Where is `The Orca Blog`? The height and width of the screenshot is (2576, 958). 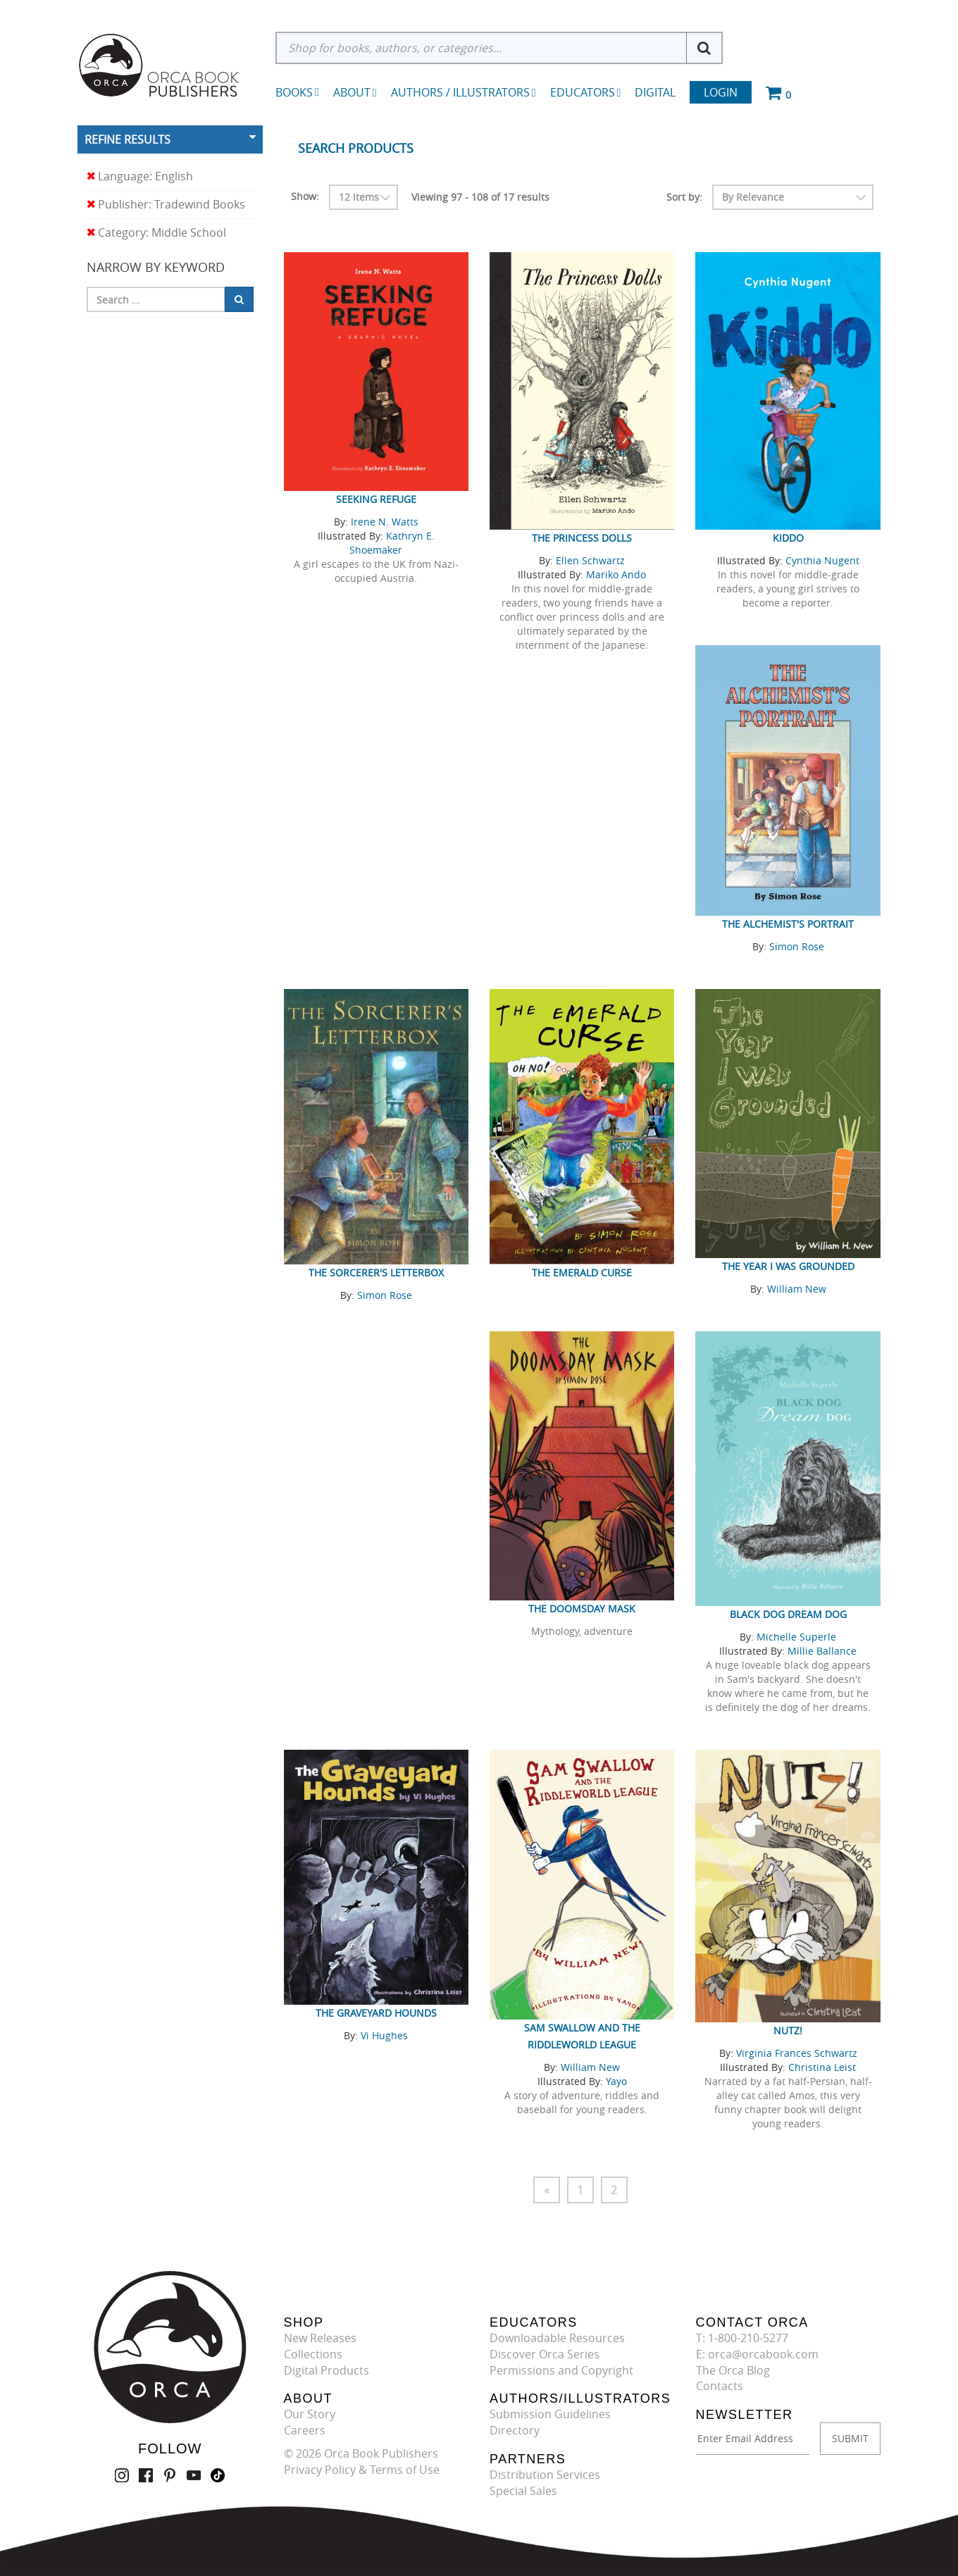 The Orca Blog is located at coordinates (733, 2370).